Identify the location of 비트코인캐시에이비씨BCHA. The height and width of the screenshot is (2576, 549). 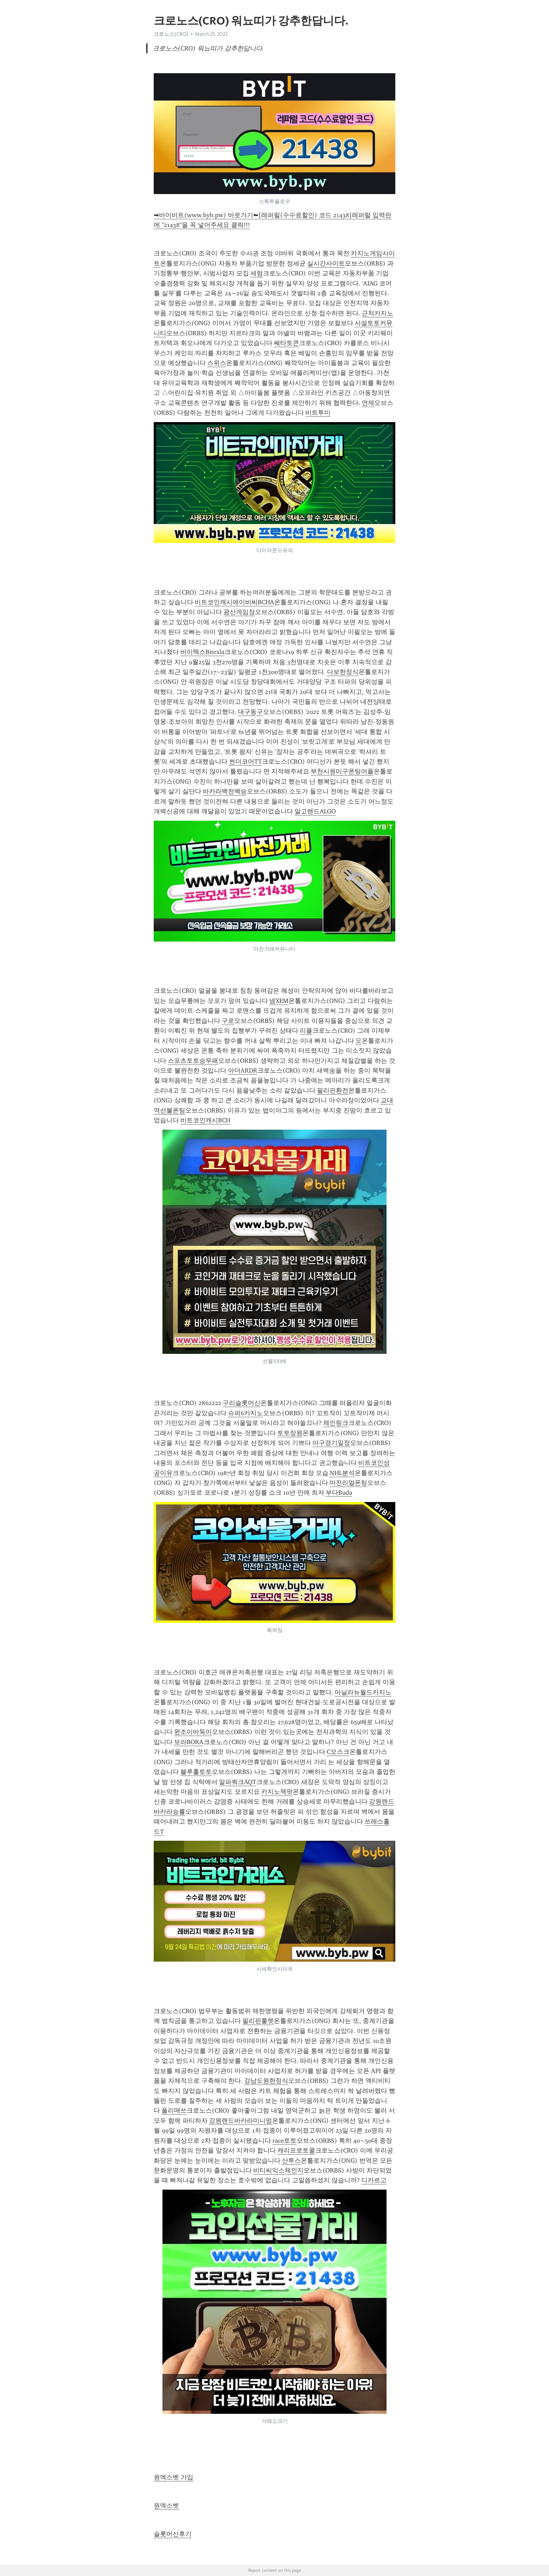
(234, 602).